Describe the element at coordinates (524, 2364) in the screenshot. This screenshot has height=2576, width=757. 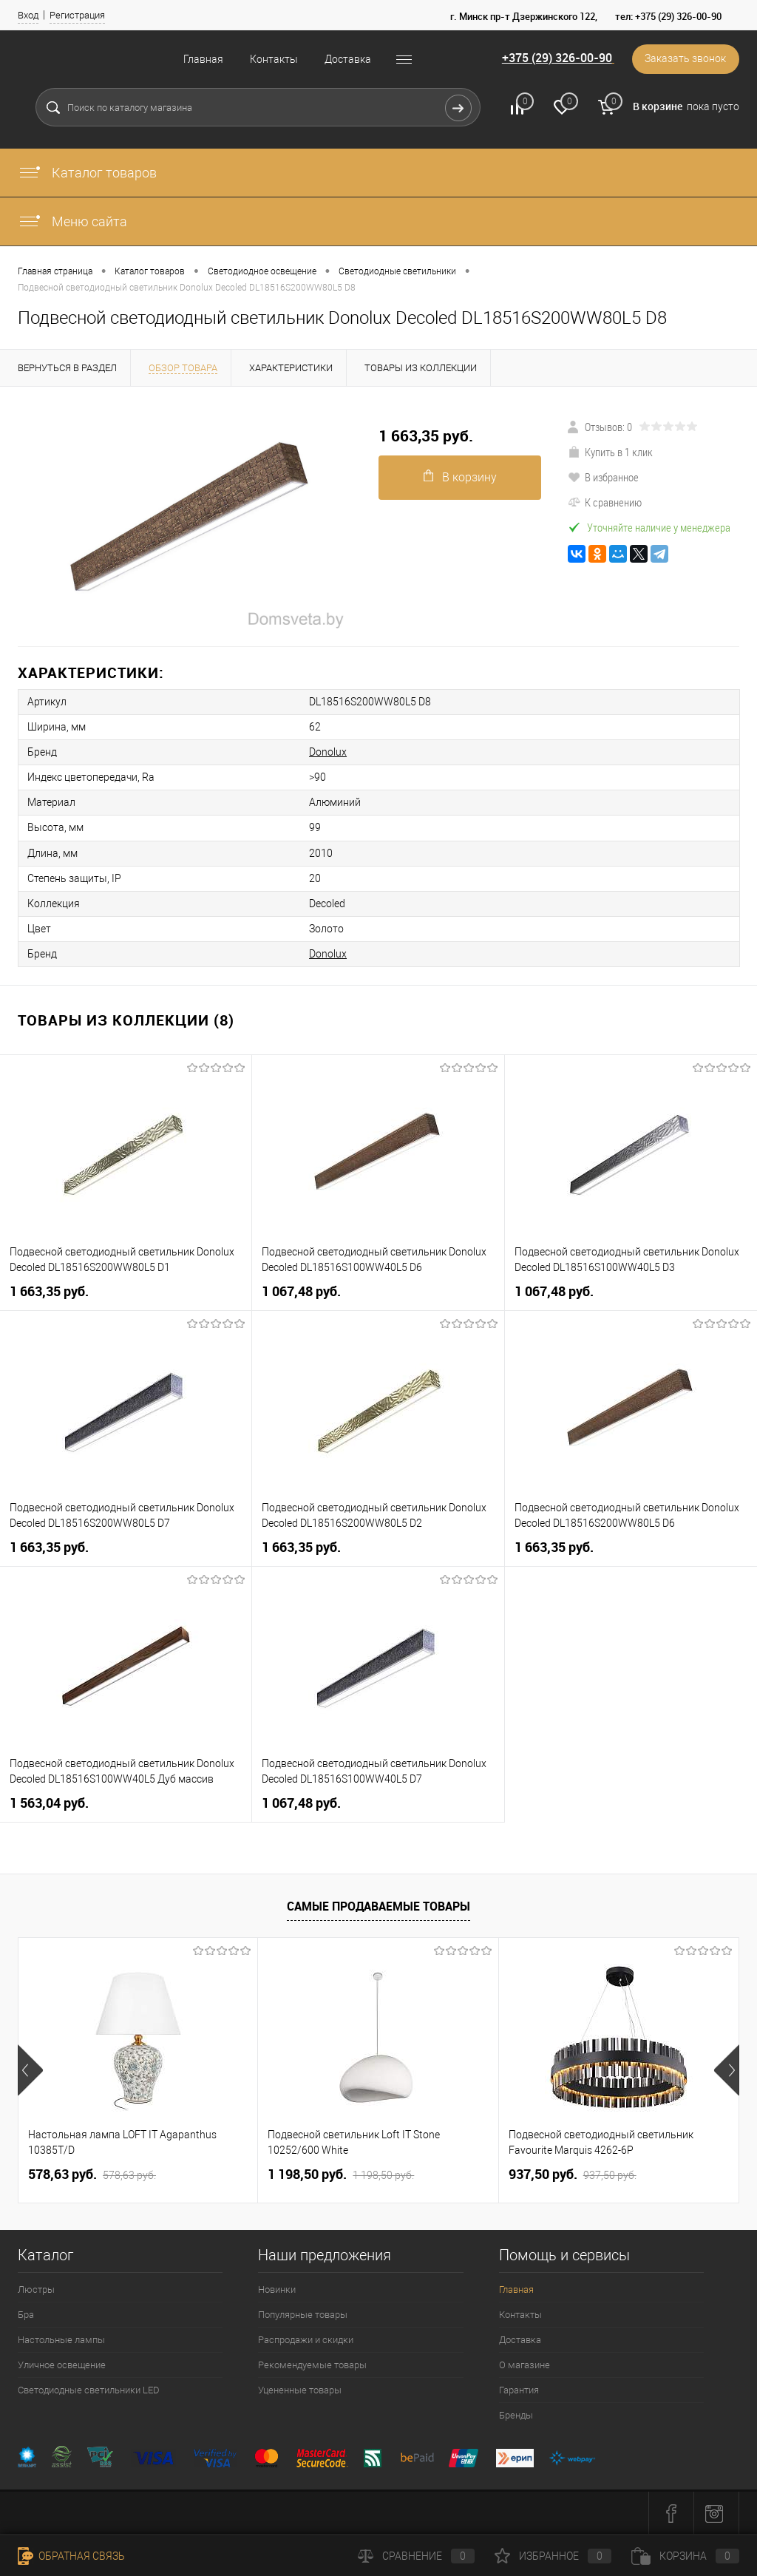
I see `О магазине` at that location.